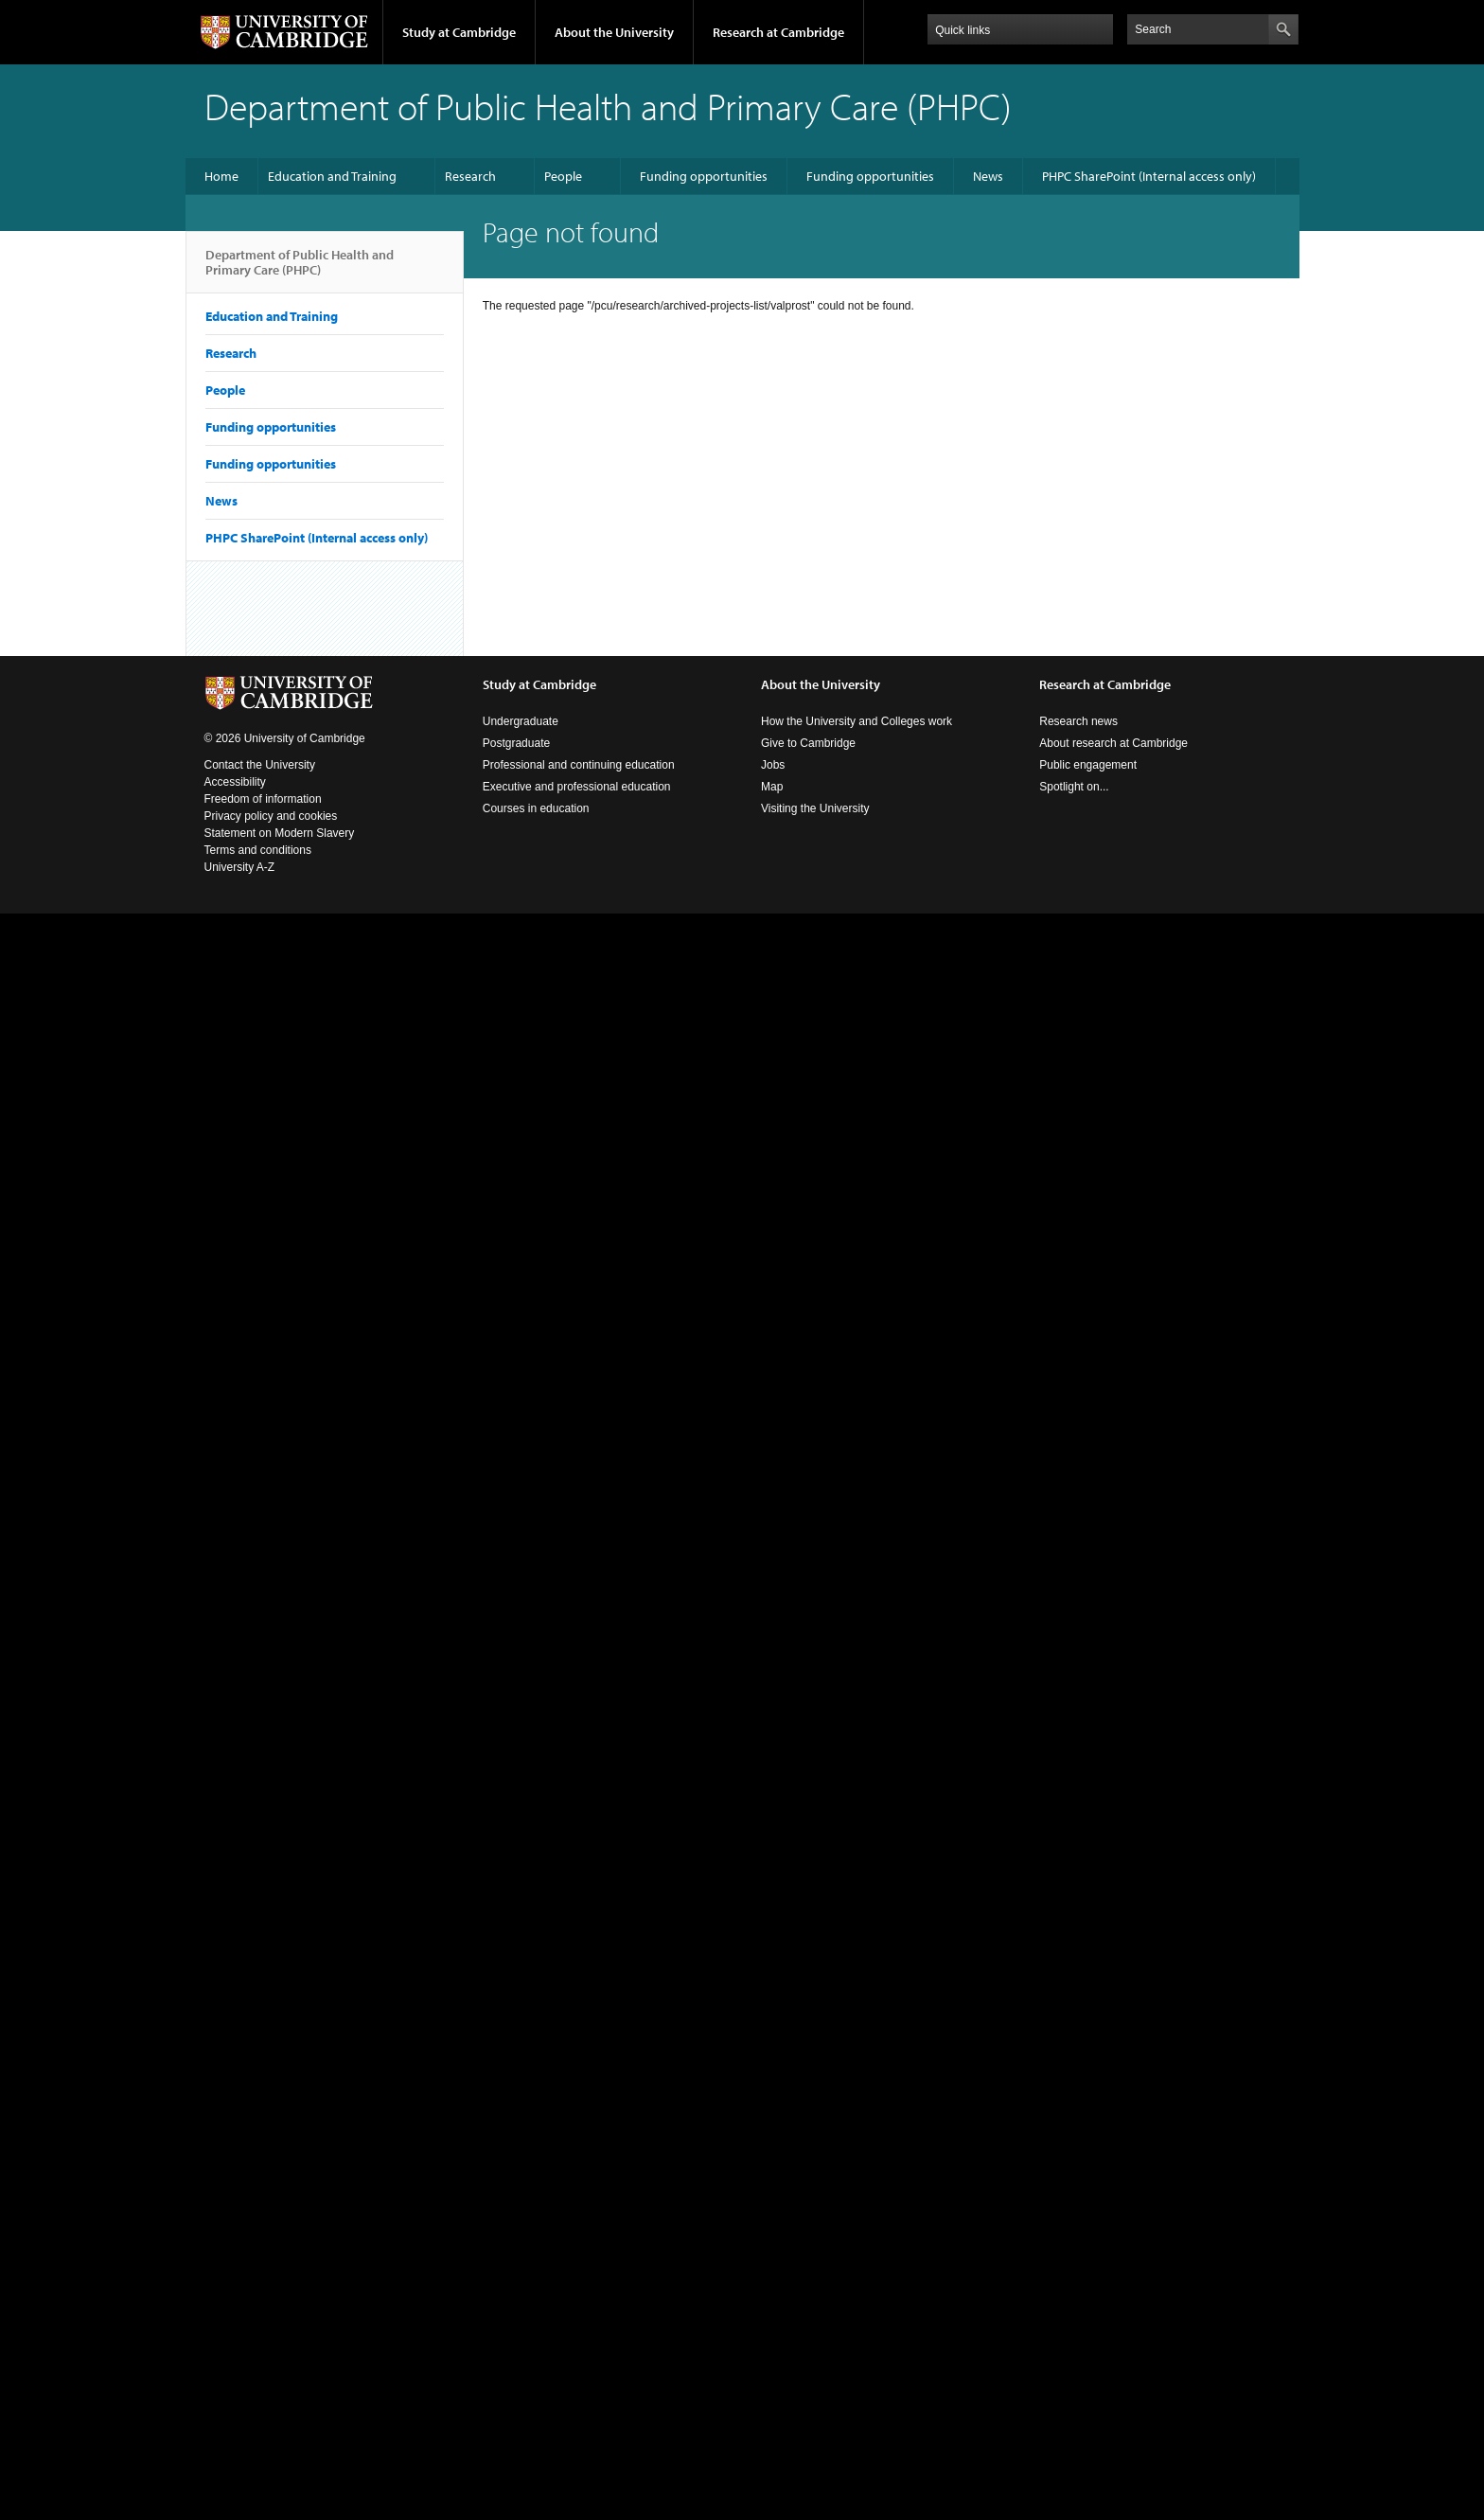 This screenshot has width=1484, height=2520. Describe the element at coordinates (856, 721) in the screenshot. I see `How the University and Colleges work` at that location.